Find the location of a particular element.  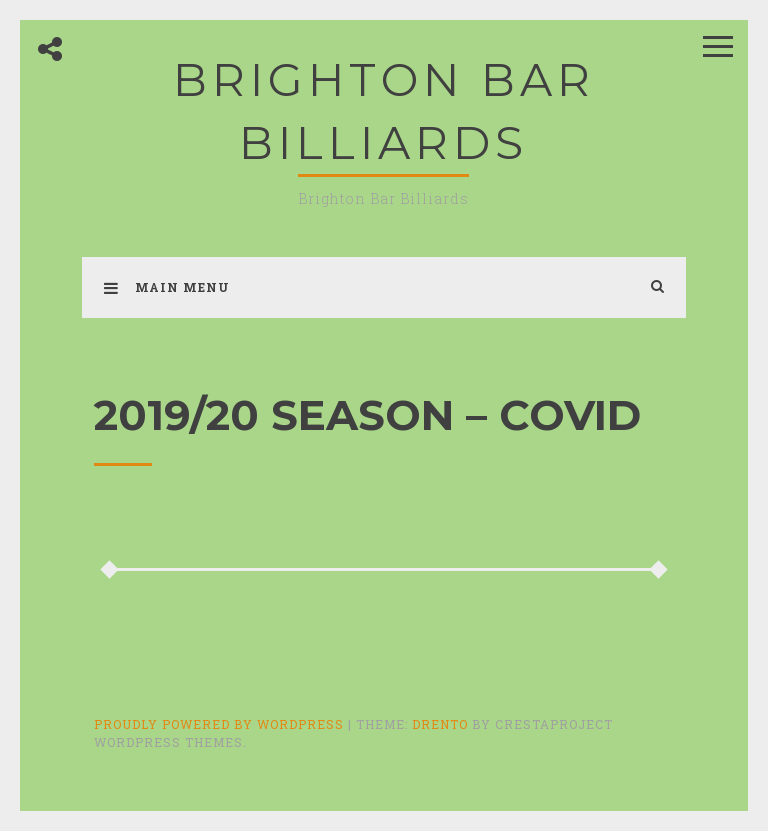

Proudly powered by WordPress is located at coordinates (221, 724).